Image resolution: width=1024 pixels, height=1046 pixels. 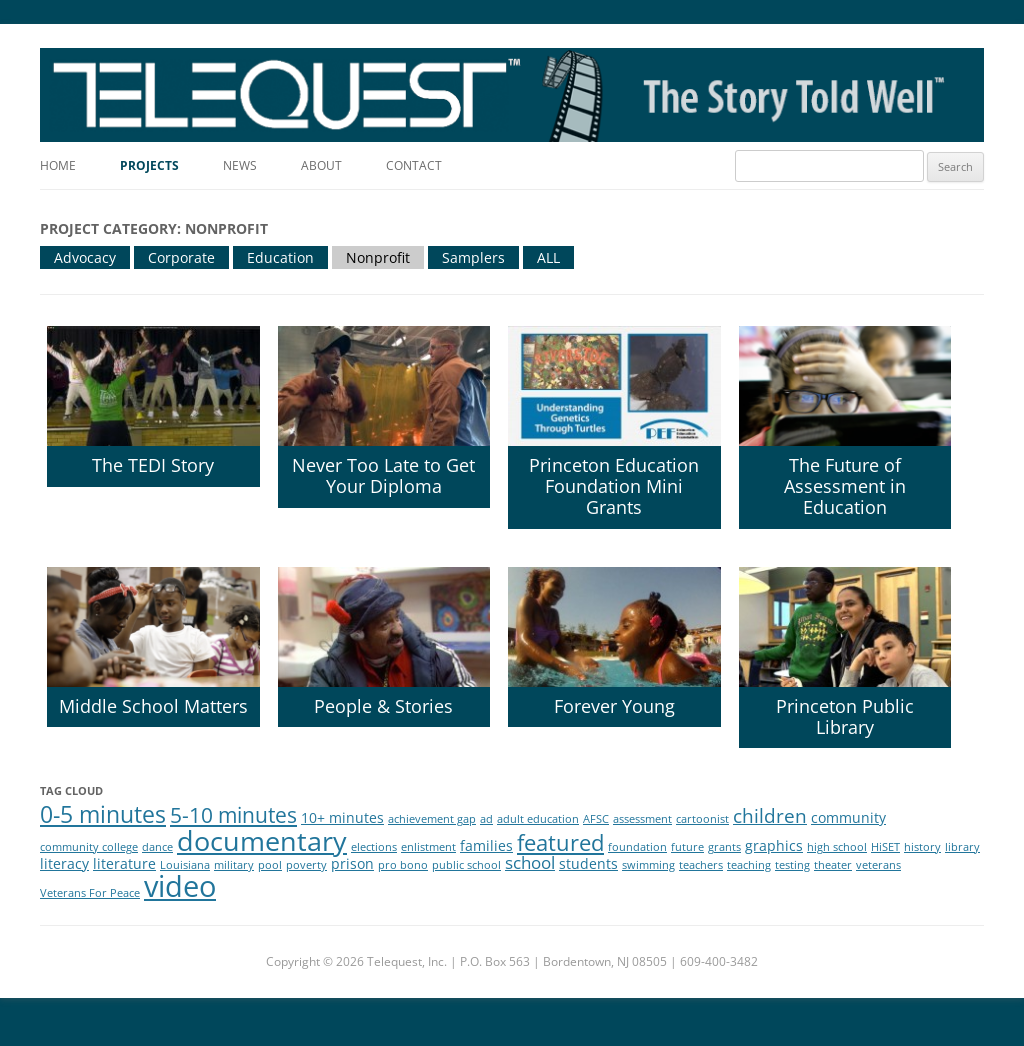 What do you see at coordinates (637, 847) in the screenshot?
I see `foundation [foundation (1 item)]` at bounding box center [637, 847].